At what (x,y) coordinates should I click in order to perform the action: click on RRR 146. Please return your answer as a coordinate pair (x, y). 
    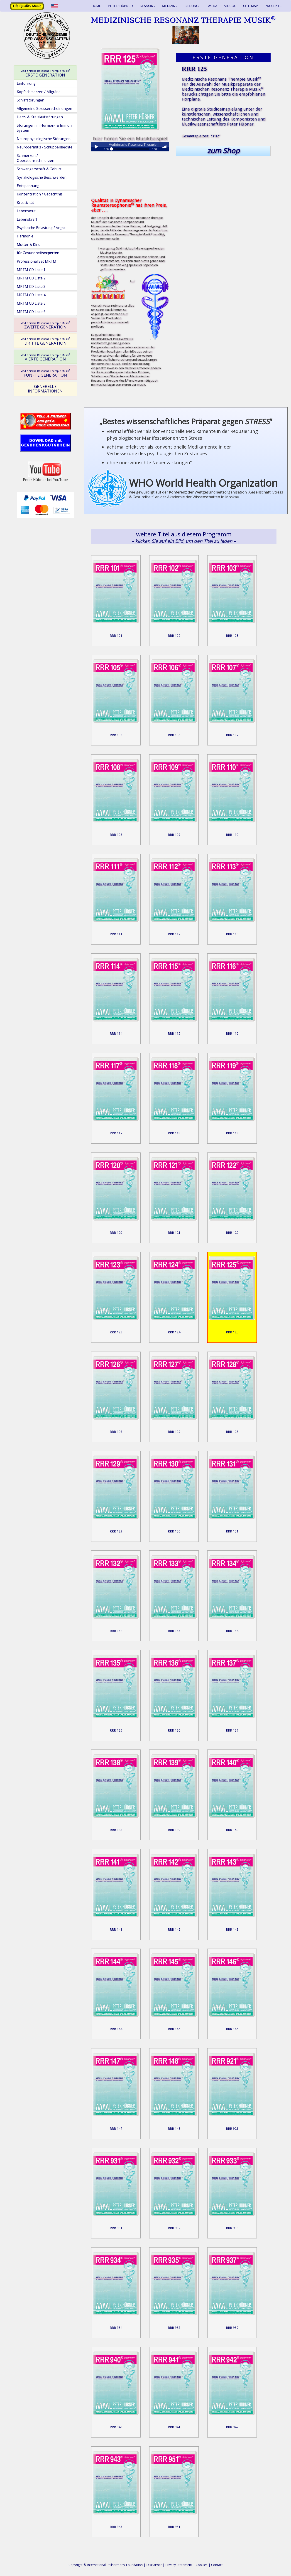
    Looking at the image, I should click on (232, 2029).